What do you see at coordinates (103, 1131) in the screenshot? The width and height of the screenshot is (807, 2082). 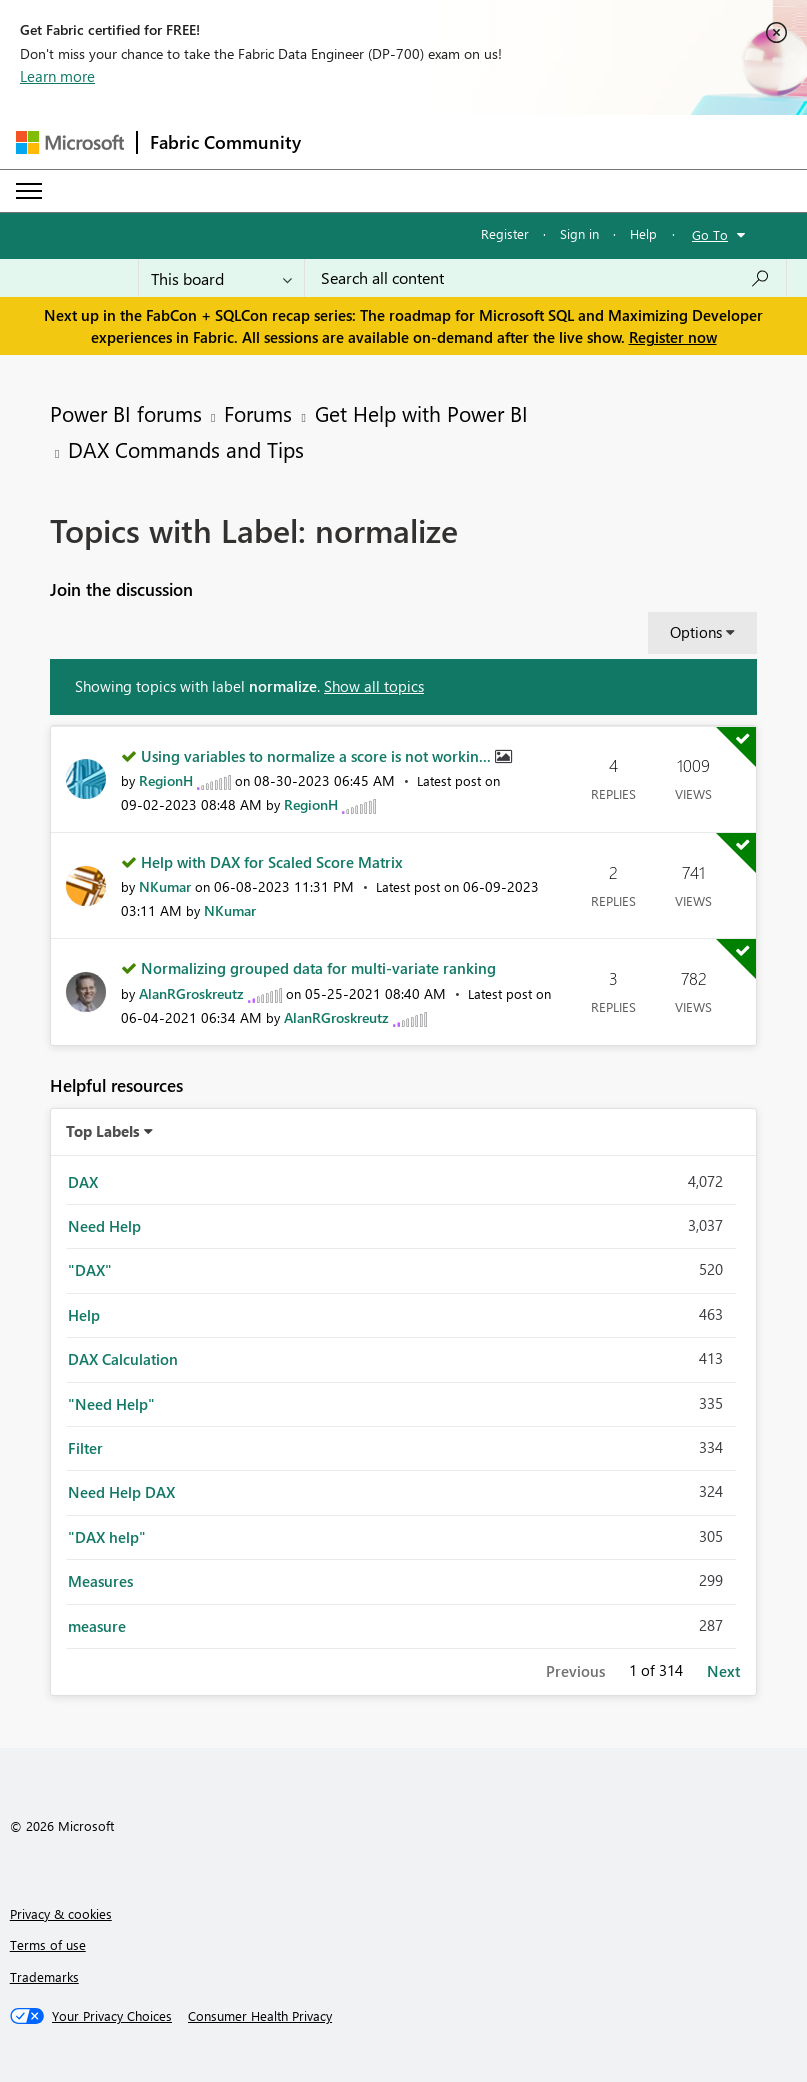 I see `Top Labels [button]` at bounding box center [103, 1131].